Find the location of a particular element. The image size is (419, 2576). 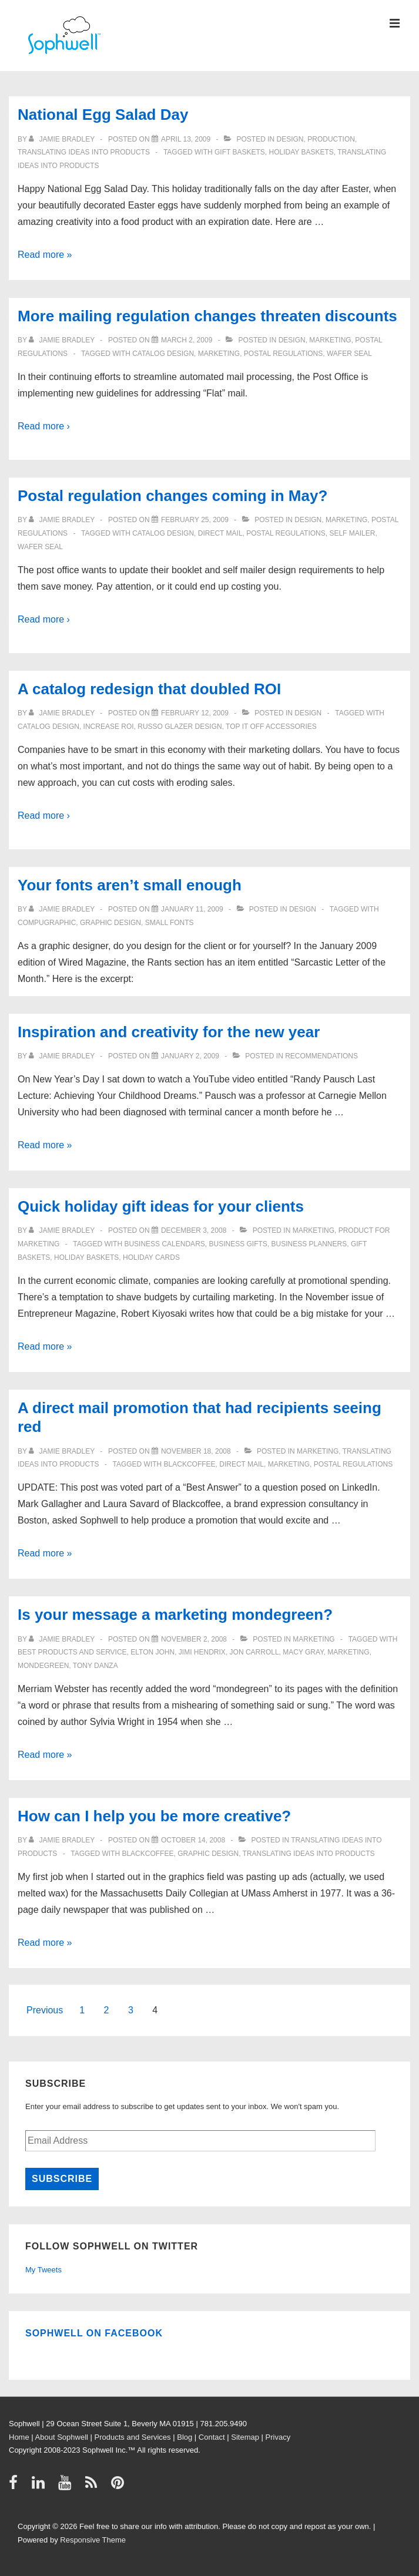

[rss] is located at coordinates (93, 2486).